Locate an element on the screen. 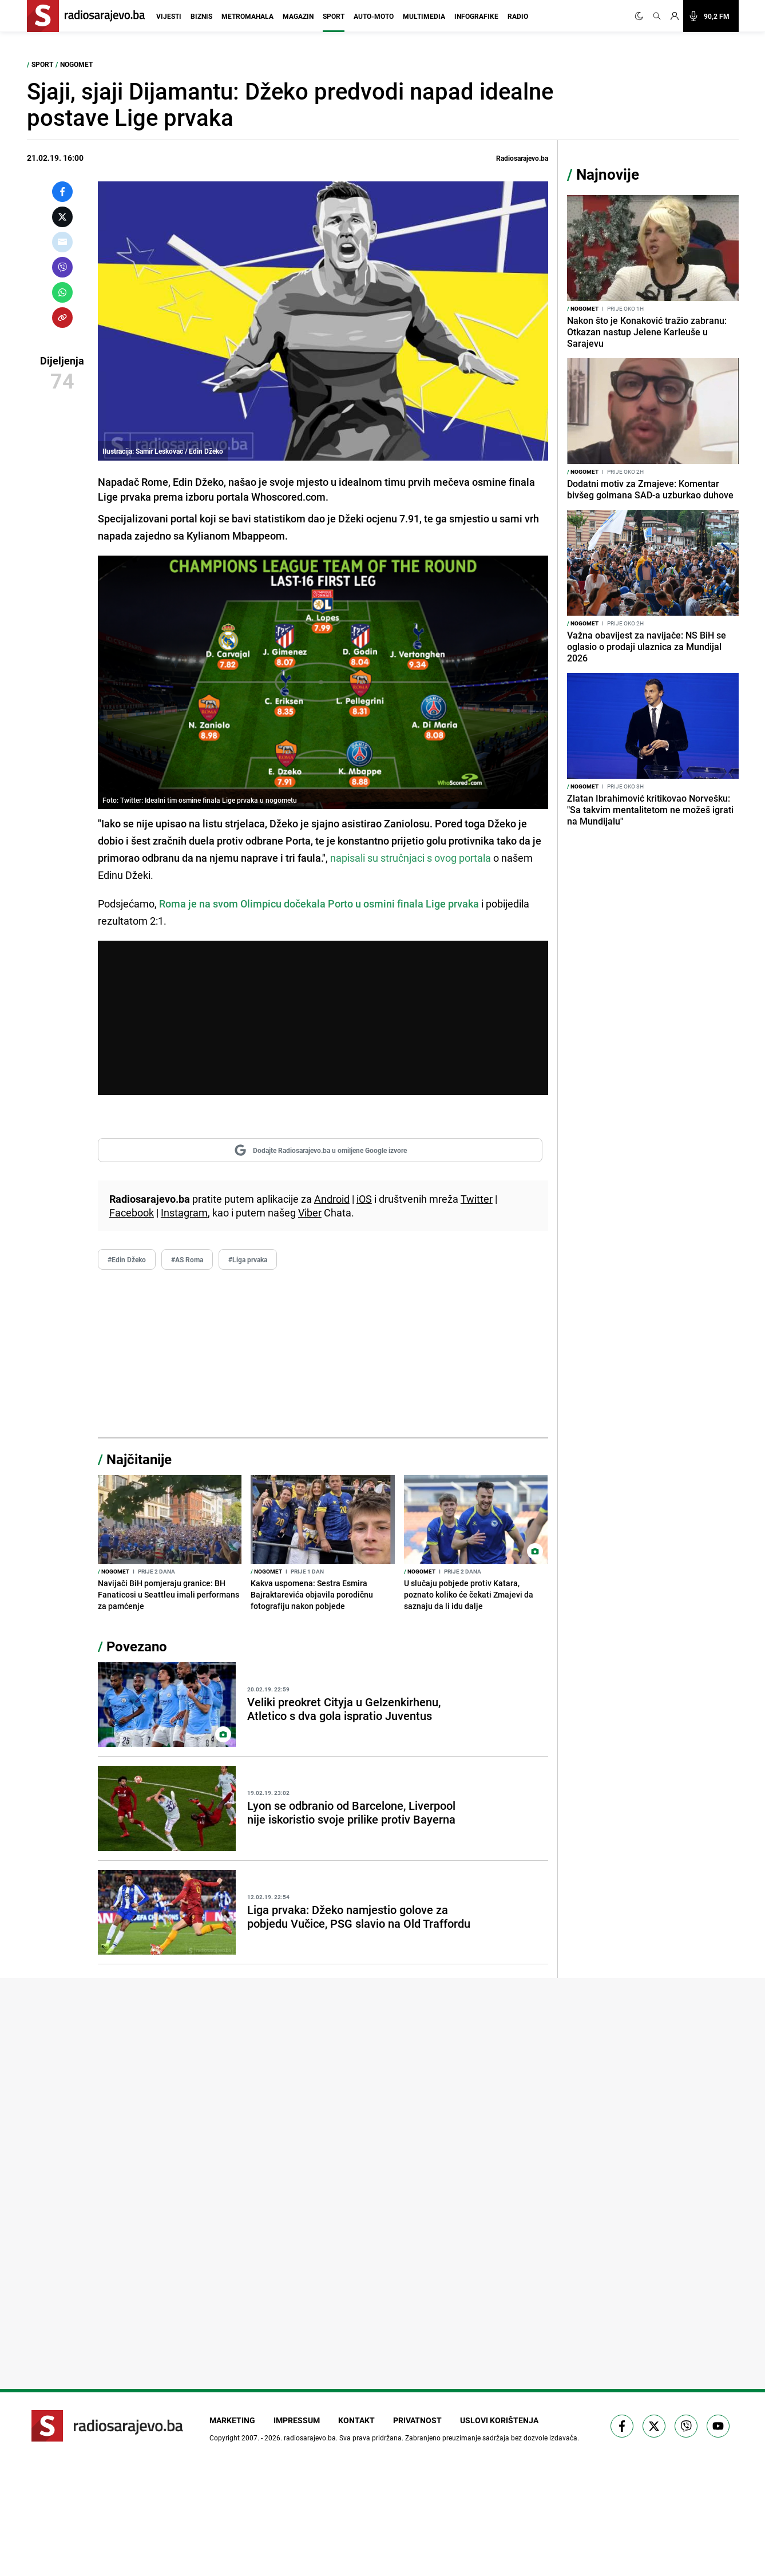 This screenshot has width=765, height=2576. Biznis is located at coordinates (201, 16).